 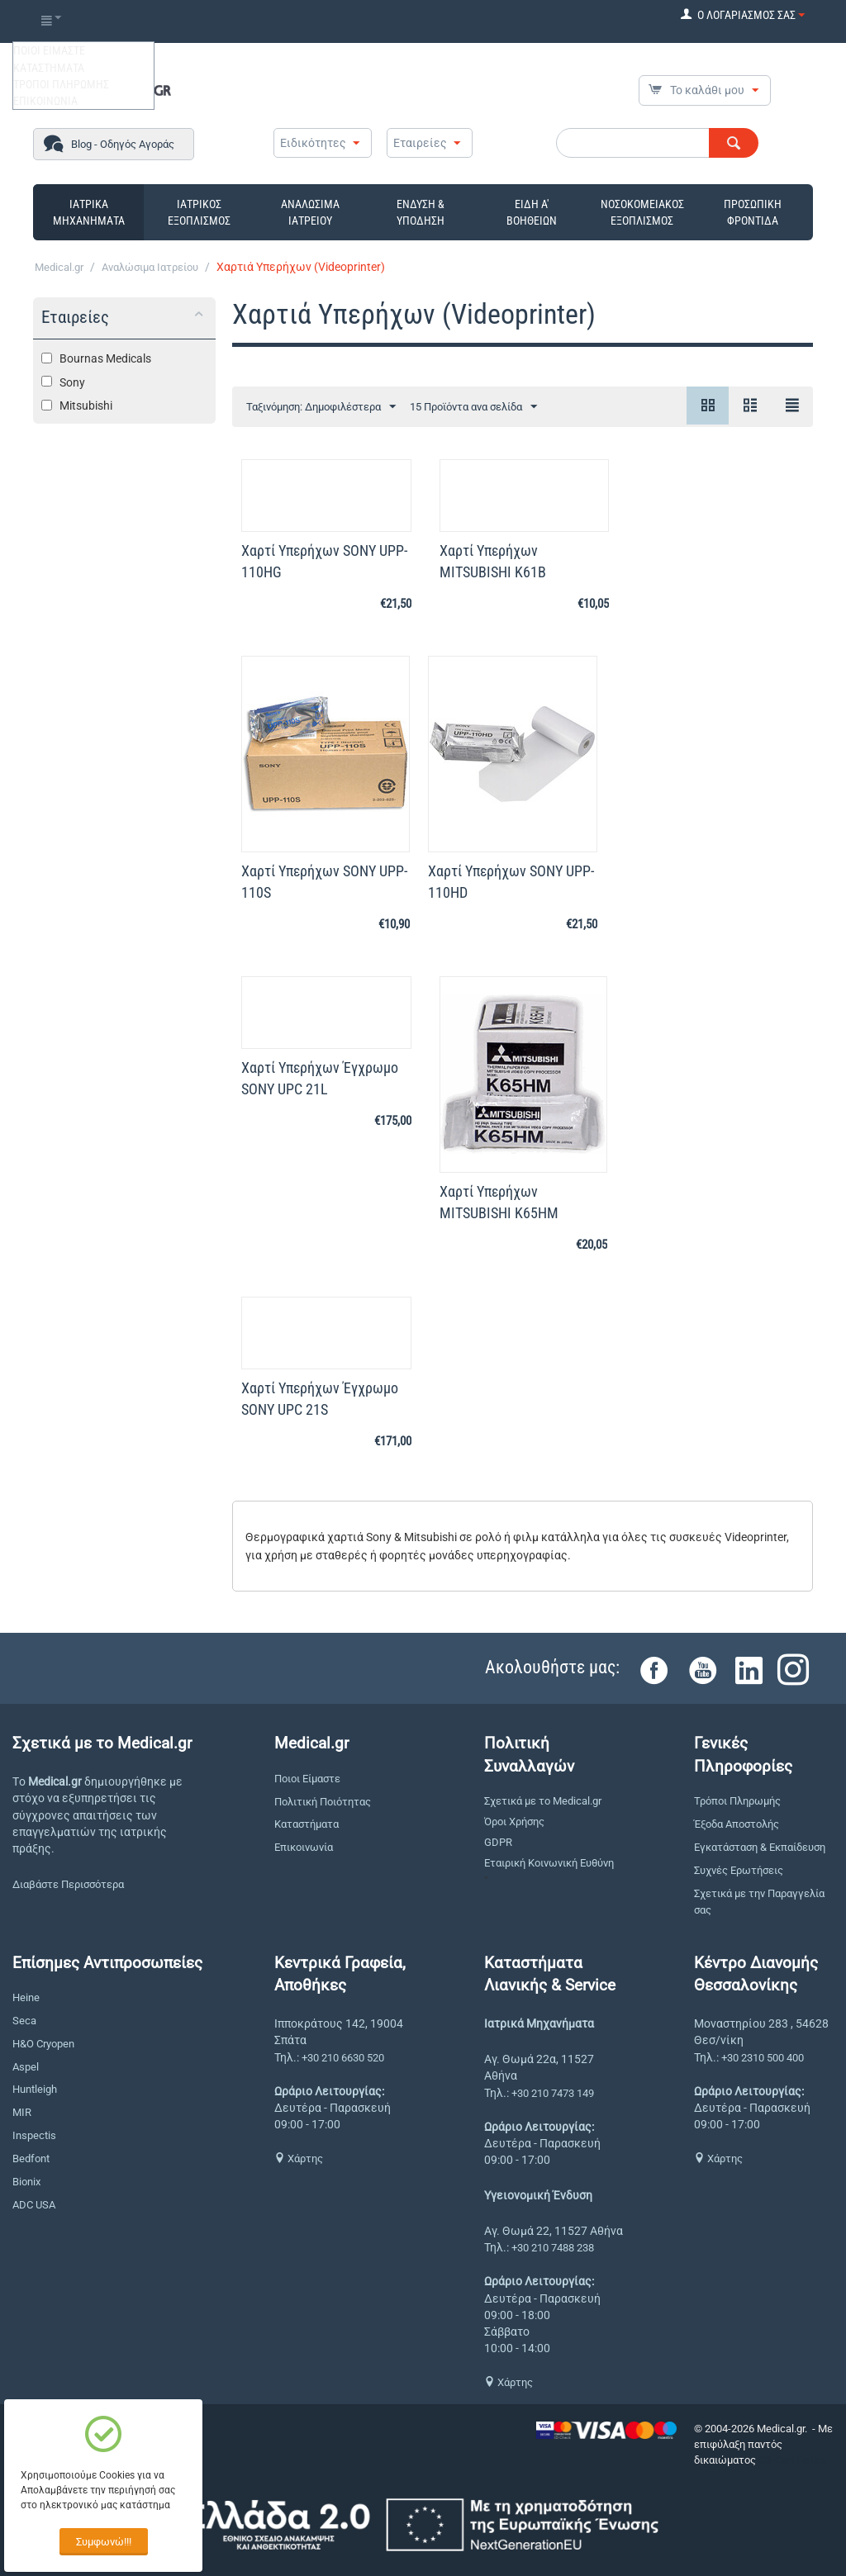 What do you see at coordinates (549, 1863) in the screenshot?
I see `Εταιρική Κοινωνική Ευθύνη` at bounding box center [549, 1863].